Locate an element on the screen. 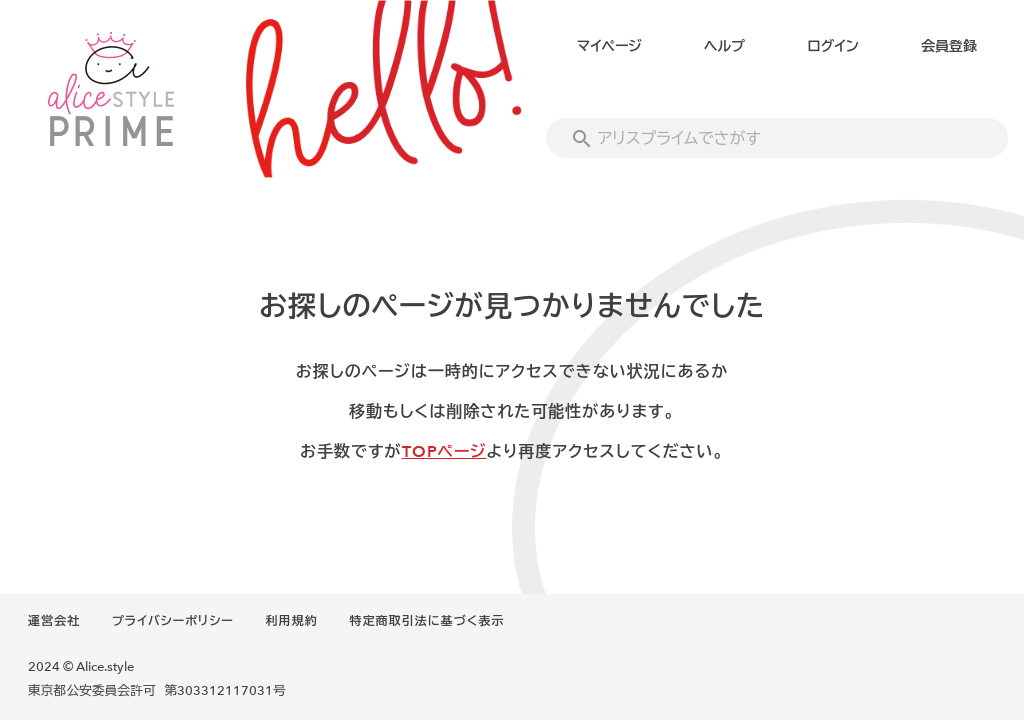 Image resolution: width=1024 pixels, height=720 pixels. マイページ is located at coordinates (609, 46).